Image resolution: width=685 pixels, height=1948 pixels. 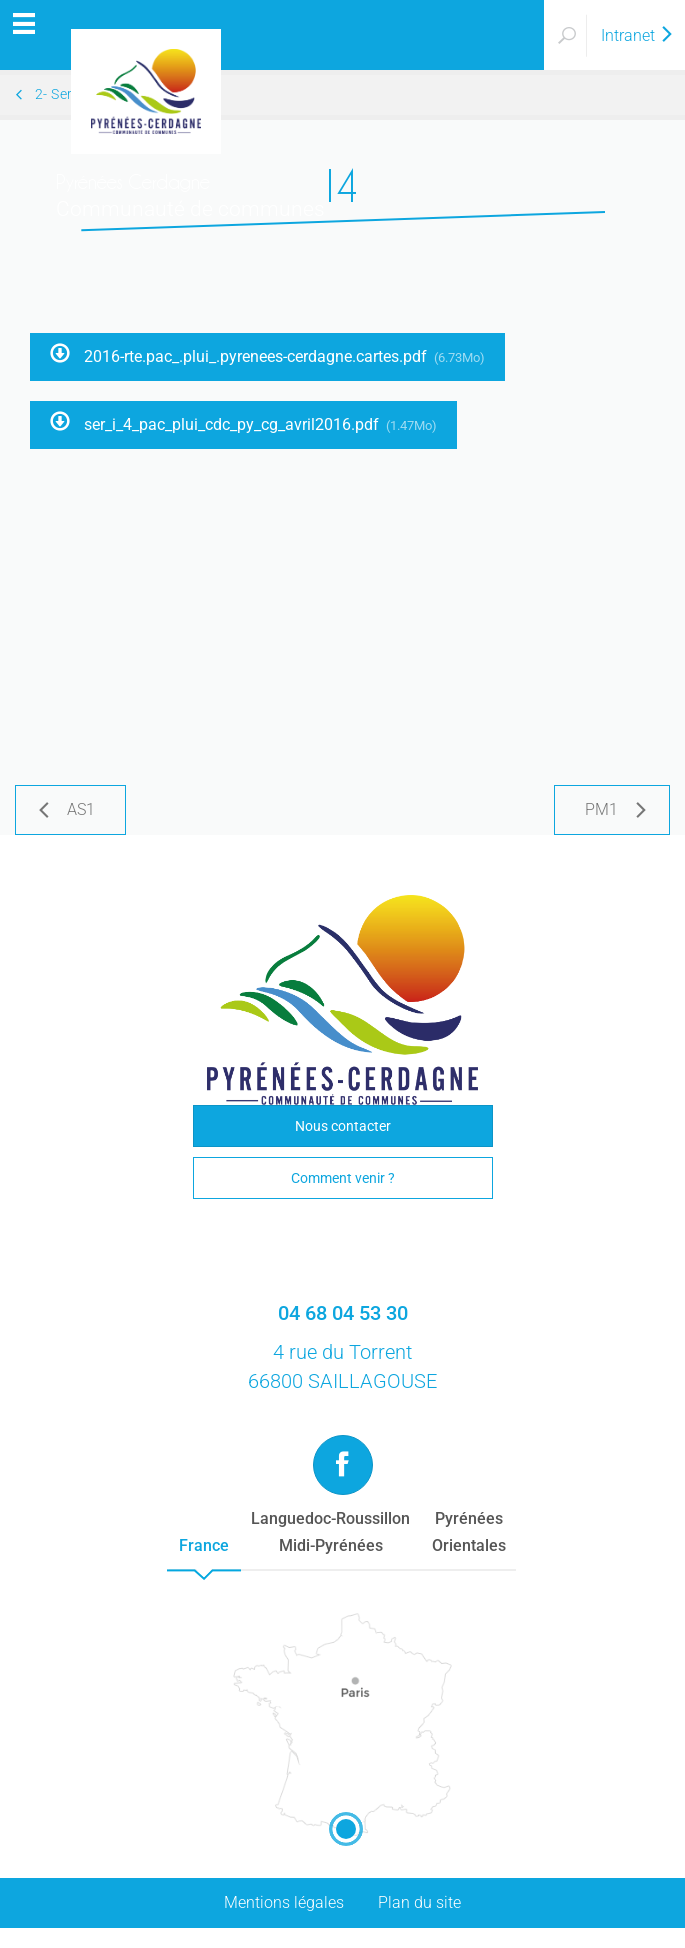 What do you see at coordinates (284, 1902) in the screenshot?
I see `Mentions légales` at bounding box center [284, 1902].